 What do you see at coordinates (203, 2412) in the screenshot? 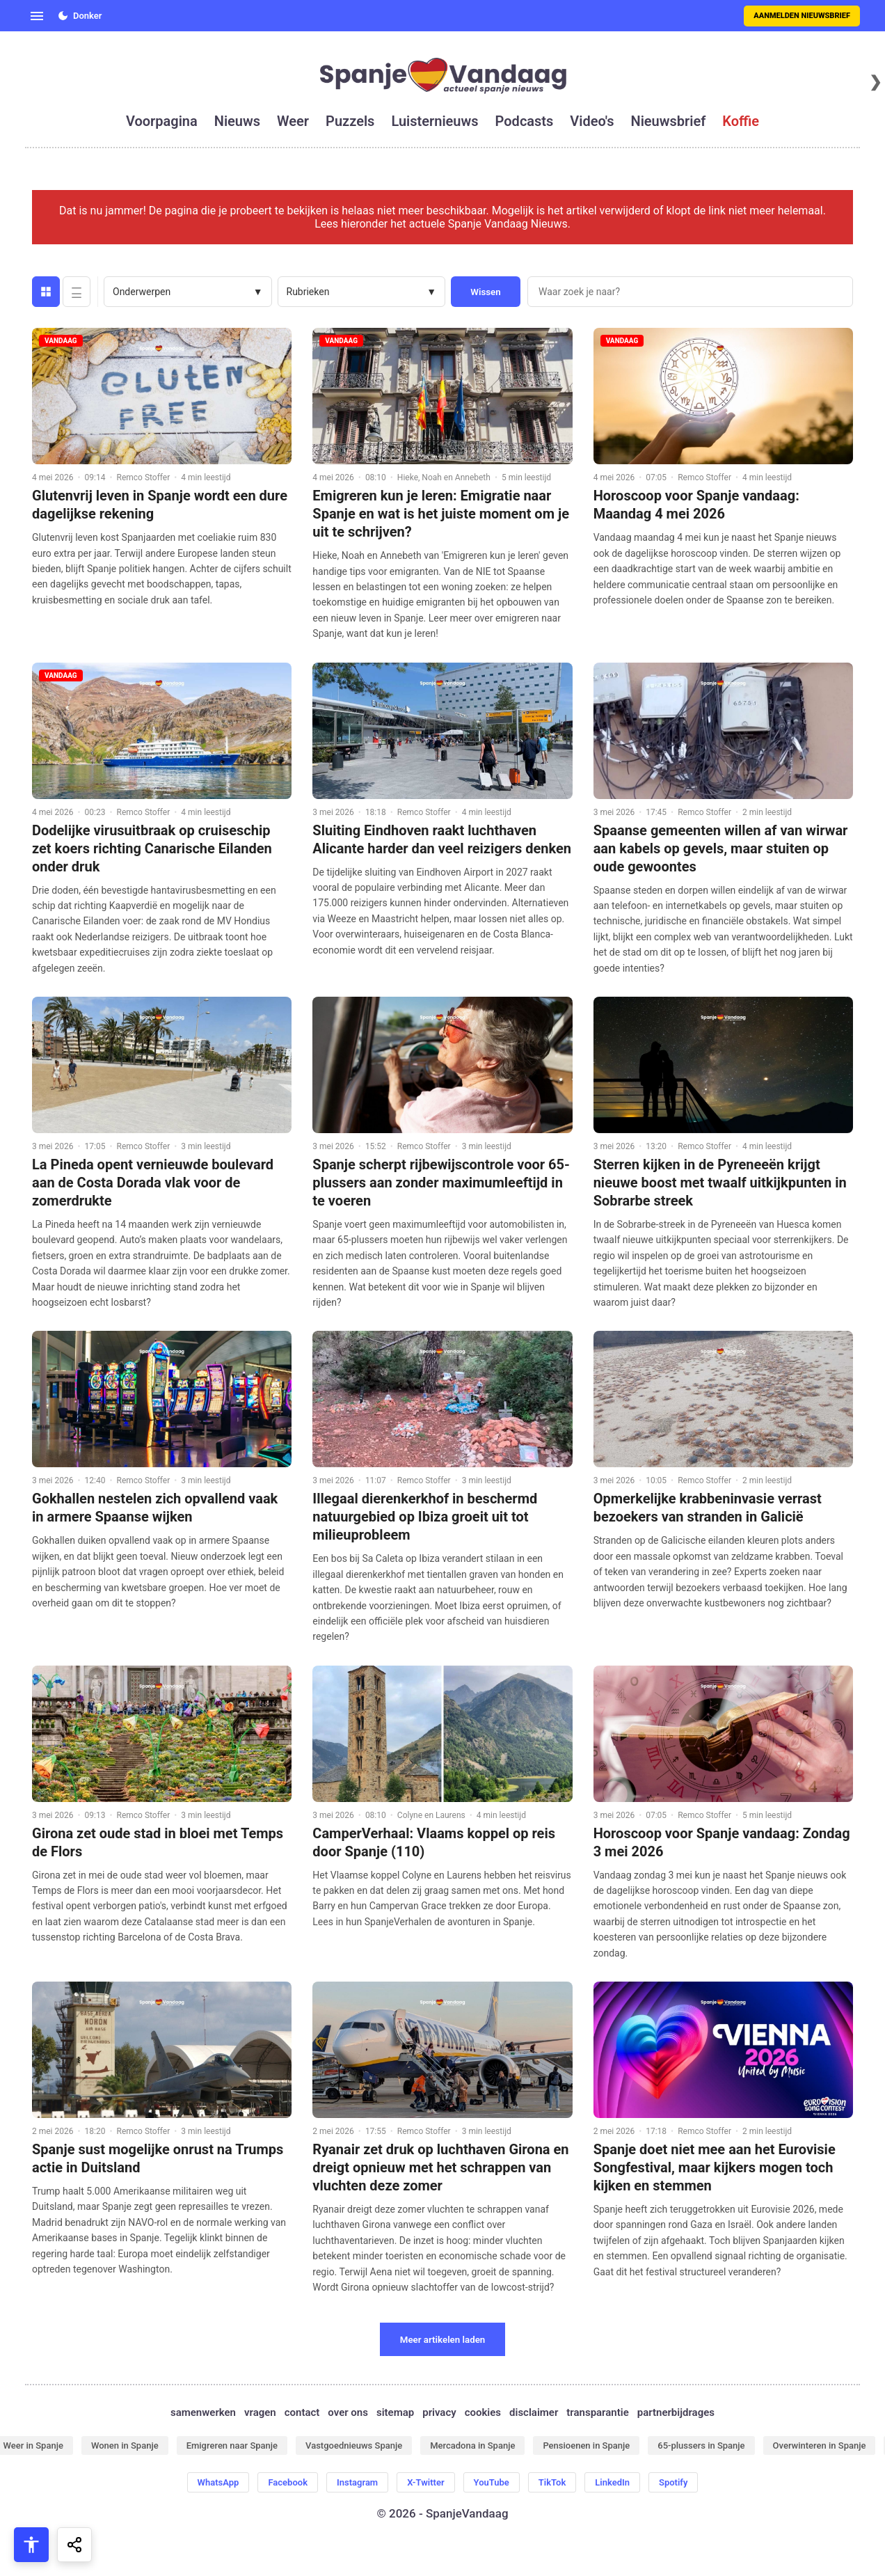
I see `samenwerken` at bounding box center [203, 2412].